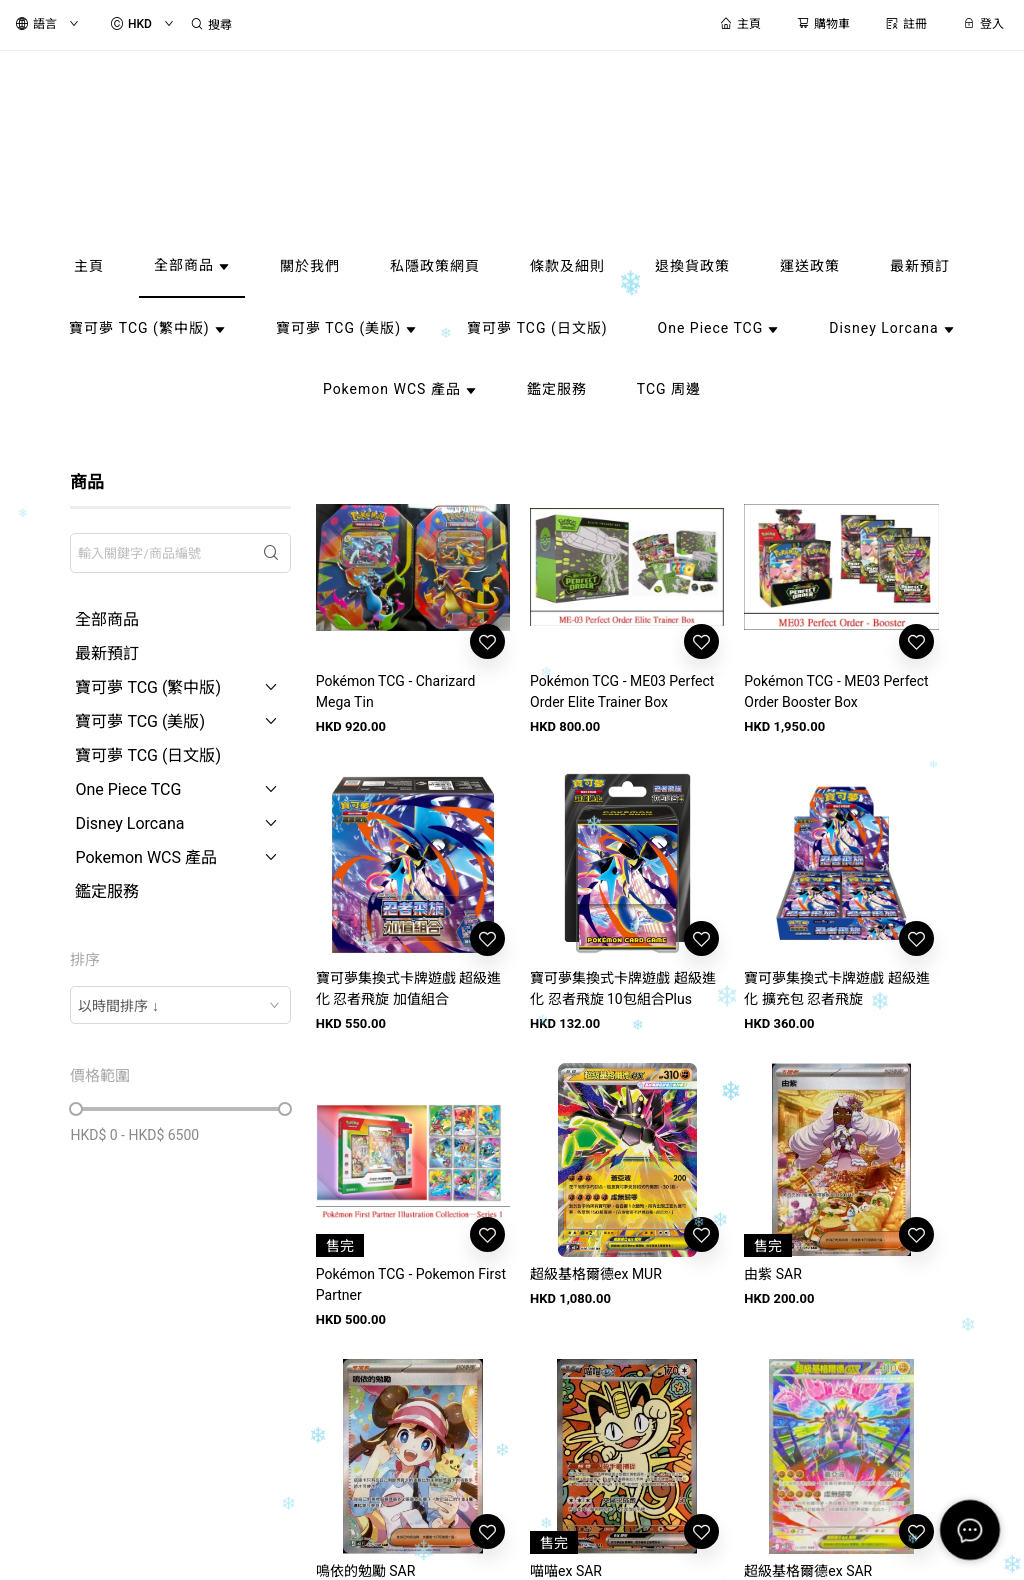 The image size is (1024, 1580). I want to click on [combobox], so click(180, 1005).